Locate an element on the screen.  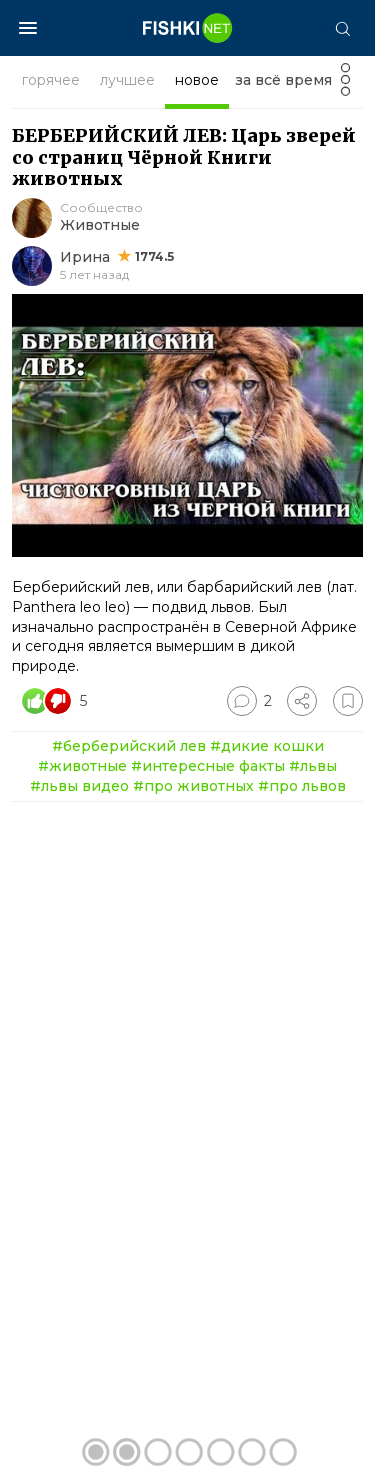
#дикие кошки is located at coordinates (267, 746).